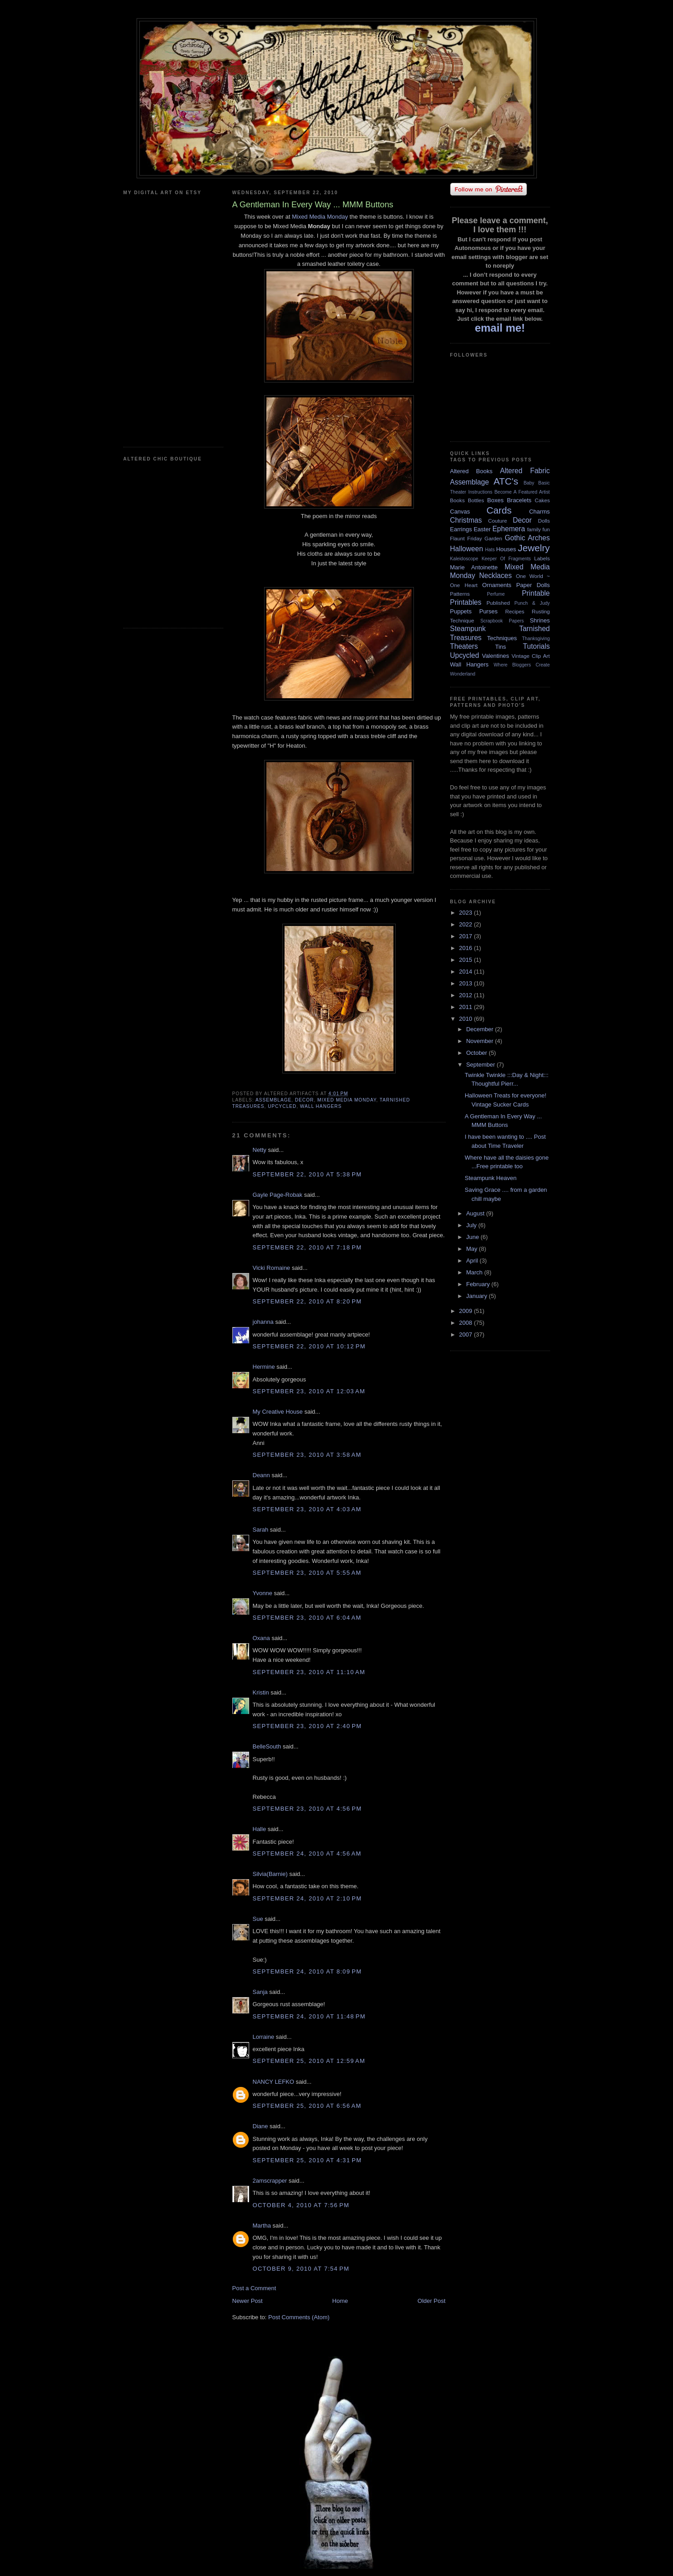  Describe the element at coordinates (495, 655) in the screenshot. I see `Valentines` at that location.